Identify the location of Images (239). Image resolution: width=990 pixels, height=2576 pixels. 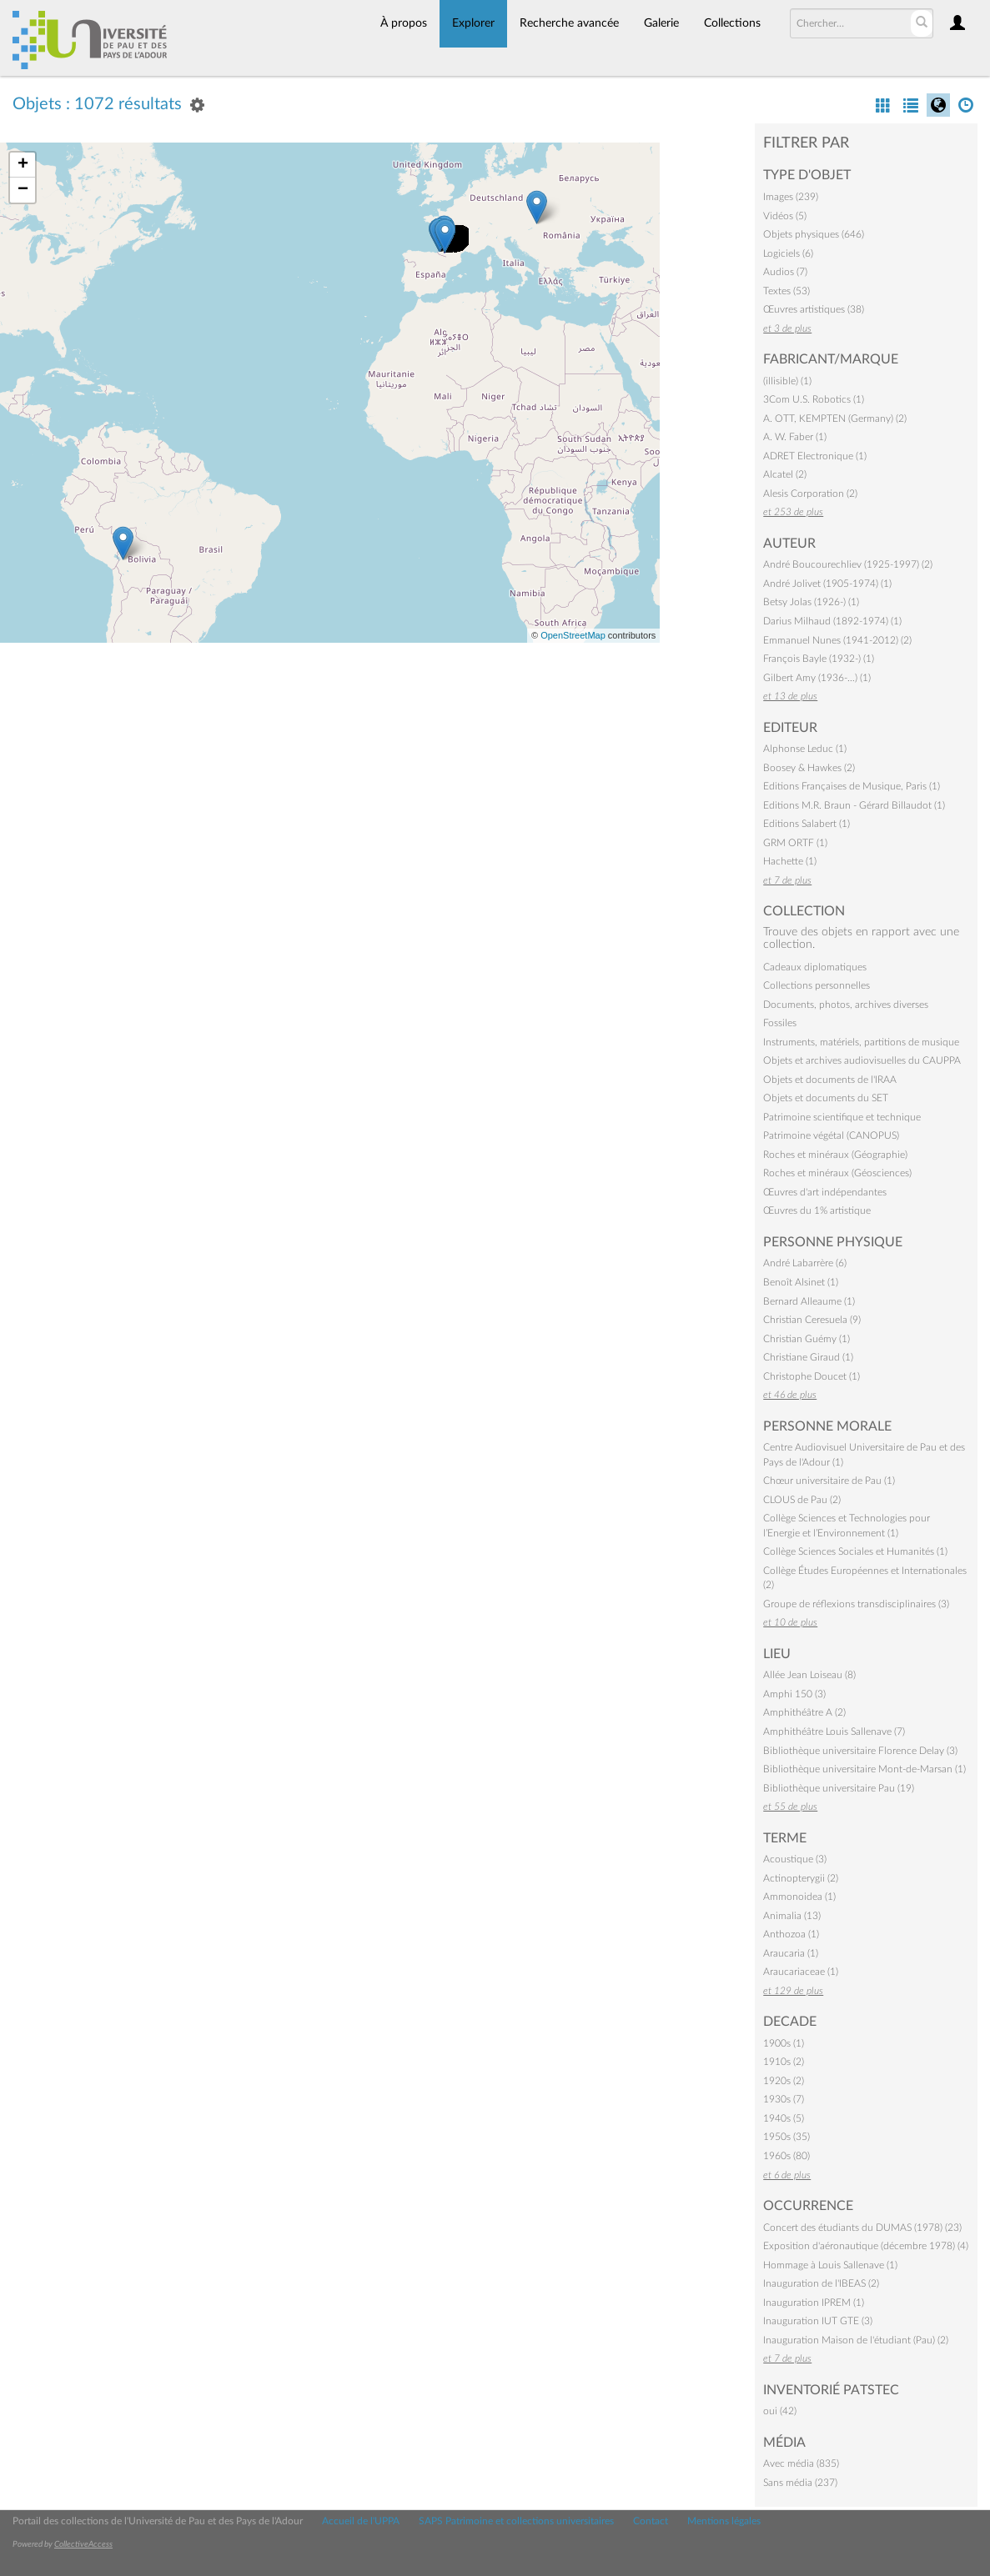
(790, 197).